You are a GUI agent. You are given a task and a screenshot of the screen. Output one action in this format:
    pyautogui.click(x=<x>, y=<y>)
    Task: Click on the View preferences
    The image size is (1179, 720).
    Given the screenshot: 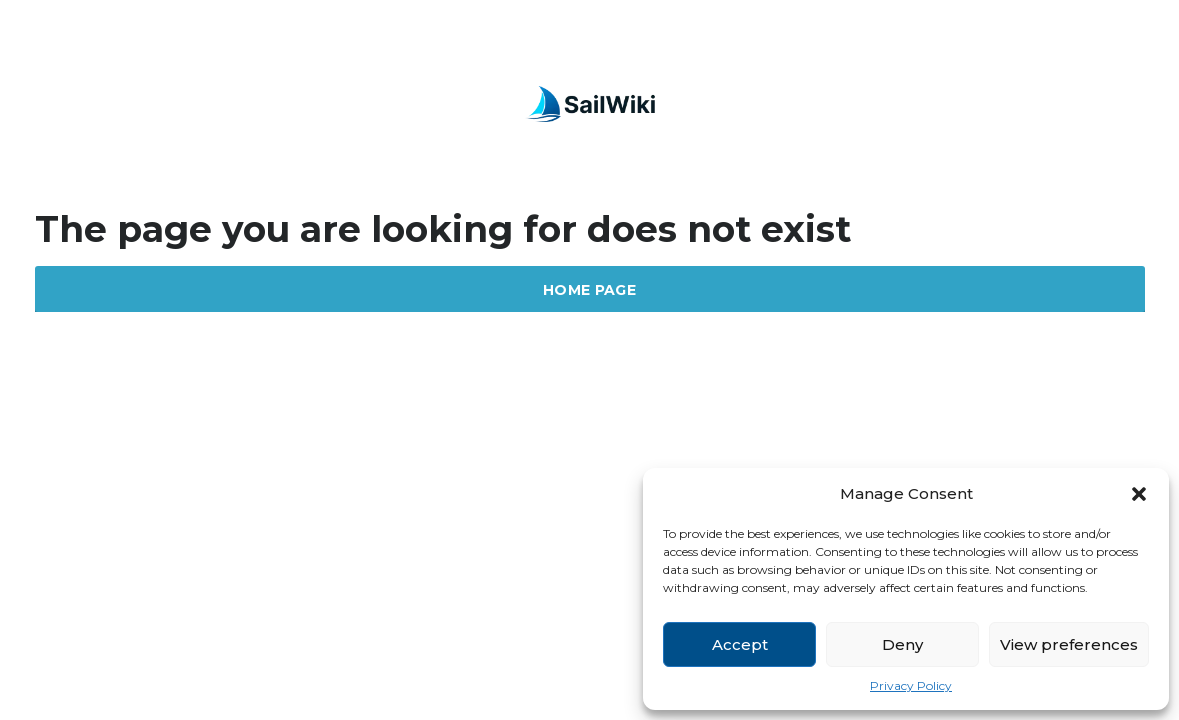 What is the action you would take?
    pyautogui.click(x=1069, y=644)
    